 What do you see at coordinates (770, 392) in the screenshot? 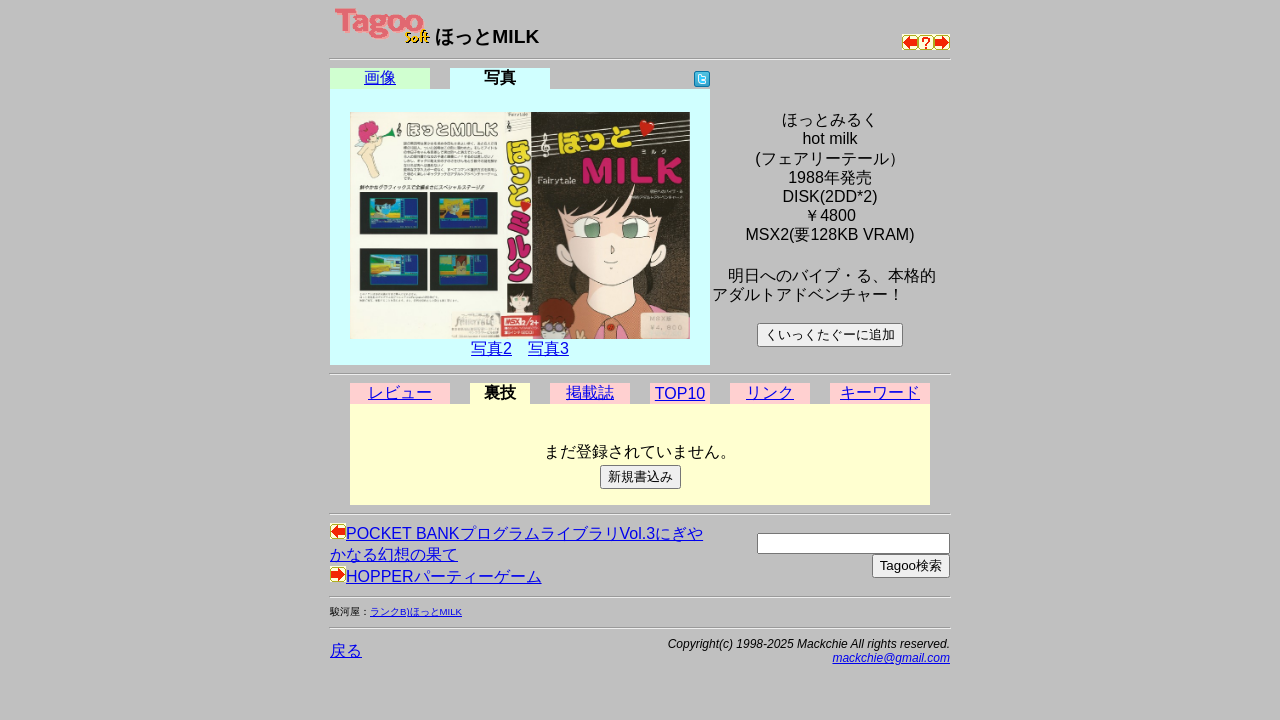
I see `リンク` at bounding box center [770, 392].